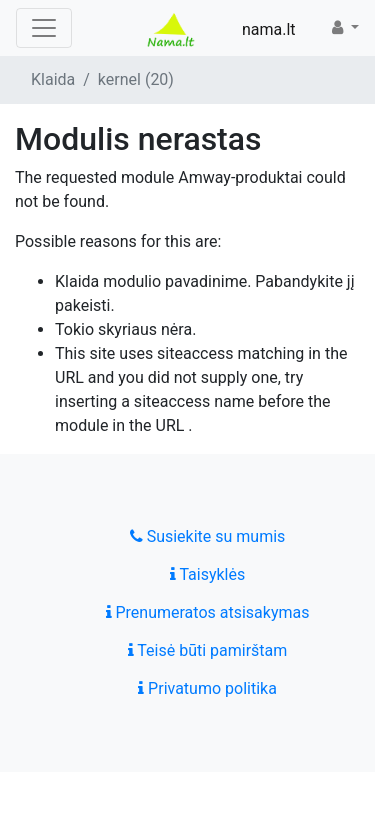 This screenshot has height=822, width=375. I want to click on [Toggle navigation], so click(44, 28).